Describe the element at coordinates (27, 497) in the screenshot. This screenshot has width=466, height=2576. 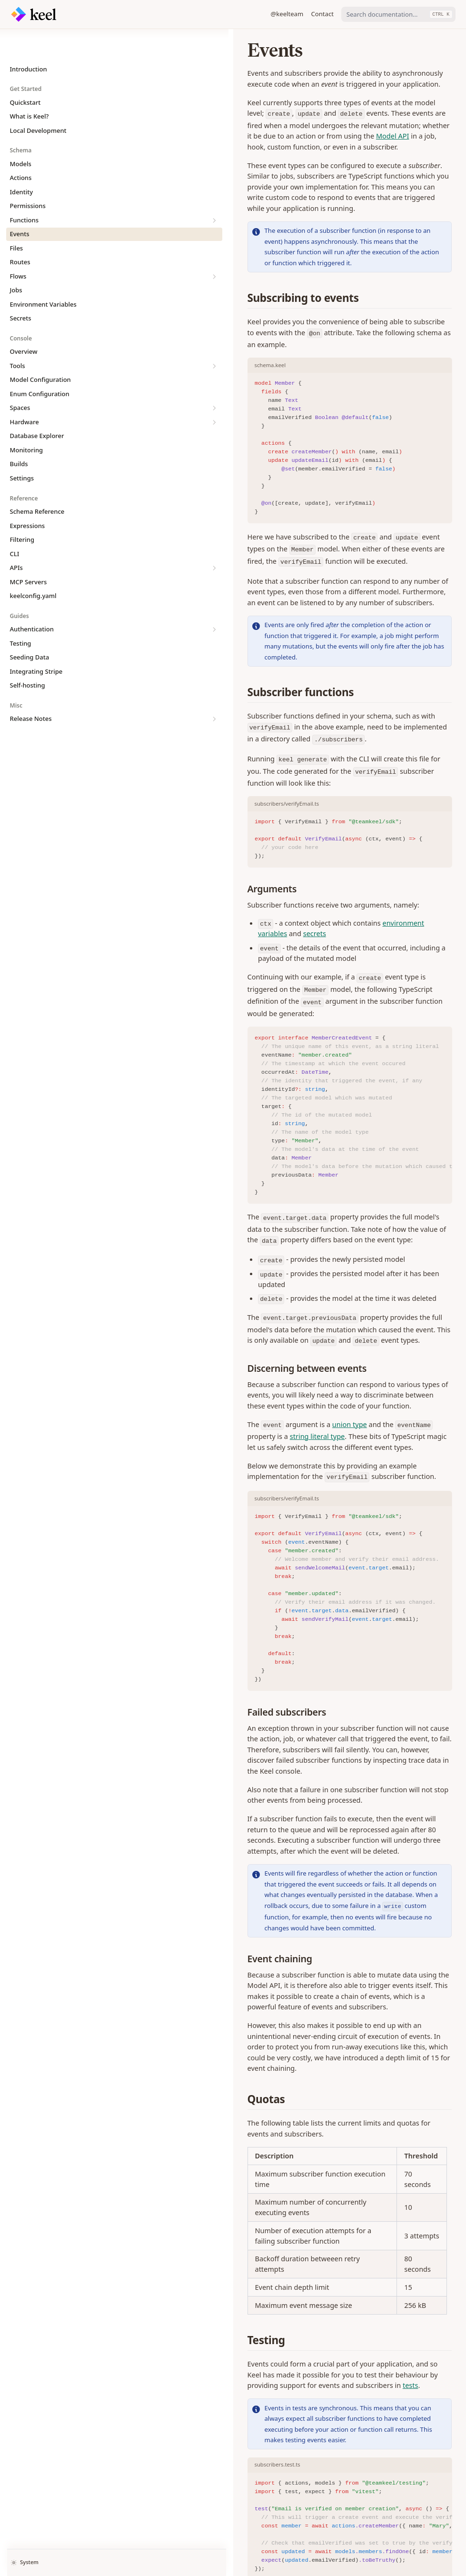
I see `Expressions` at that location.